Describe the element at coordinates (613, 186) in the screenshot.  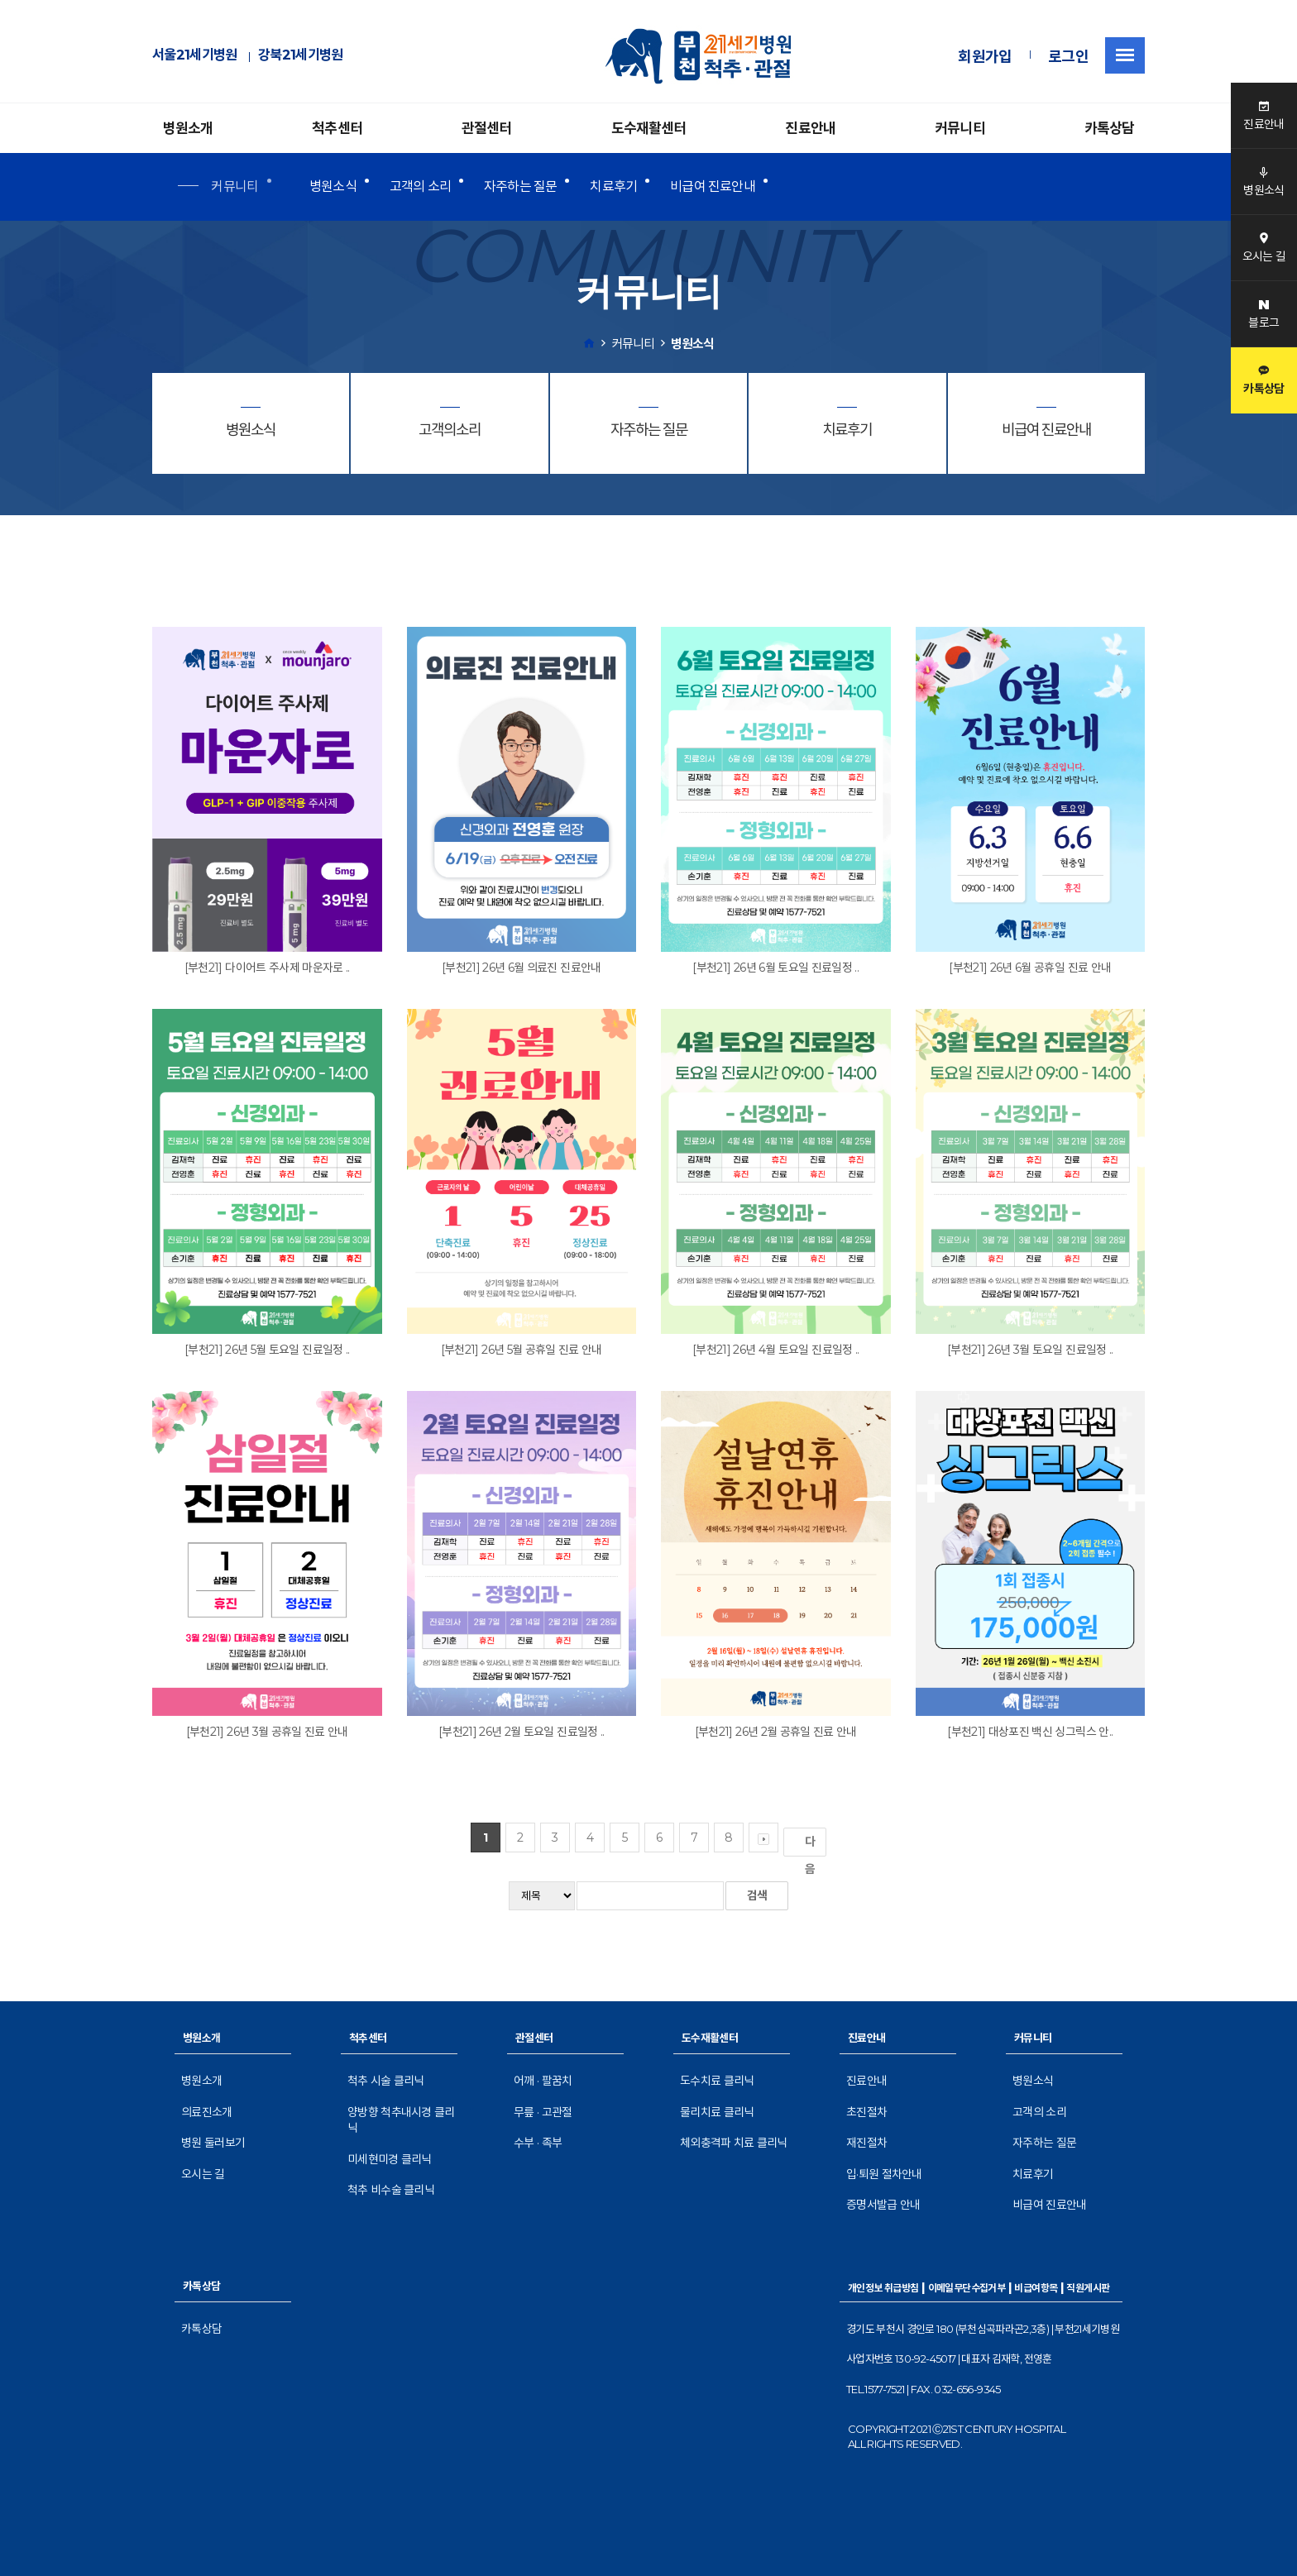
I see `치료후기` at that location.